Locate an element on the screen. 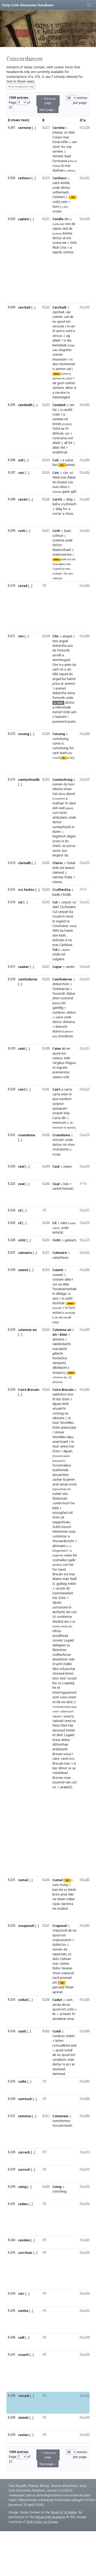 The image size is (96, 2576). miassa is located at coordinates (57, 132).